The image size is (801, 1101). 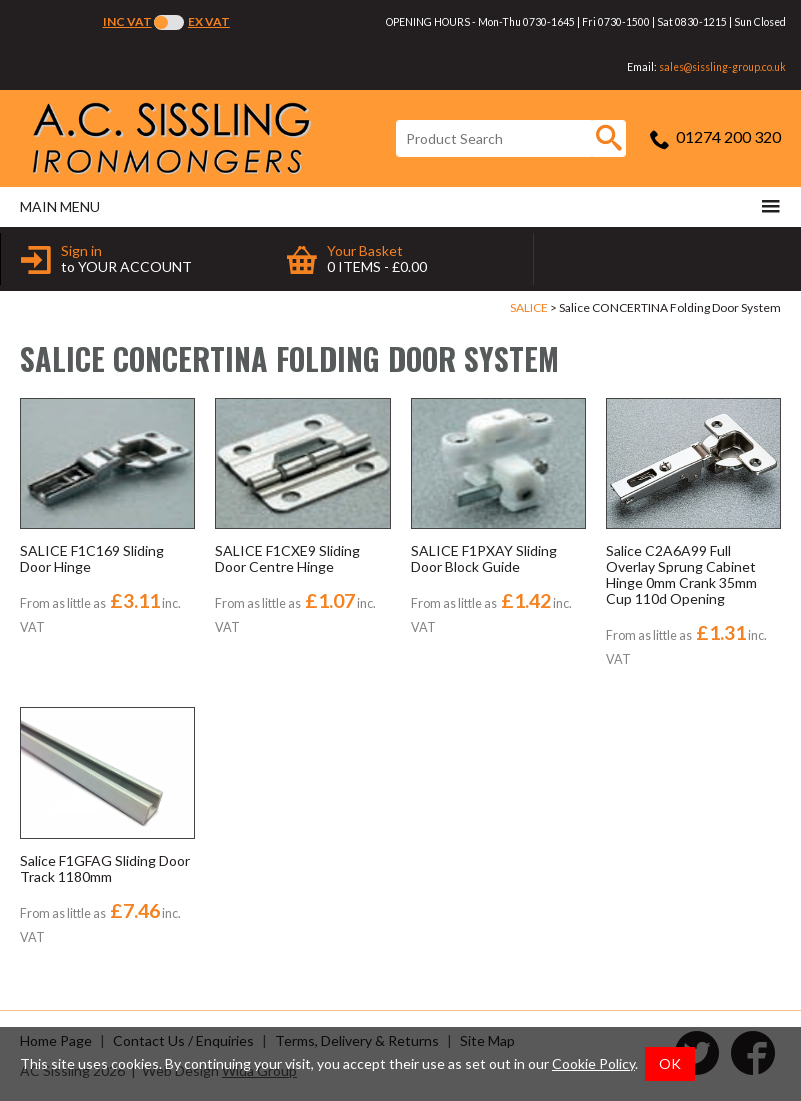 What do you see at coordinates (127, 21) in the screenshot?
I see `Inc VAT` at bounding box center [127, 21].